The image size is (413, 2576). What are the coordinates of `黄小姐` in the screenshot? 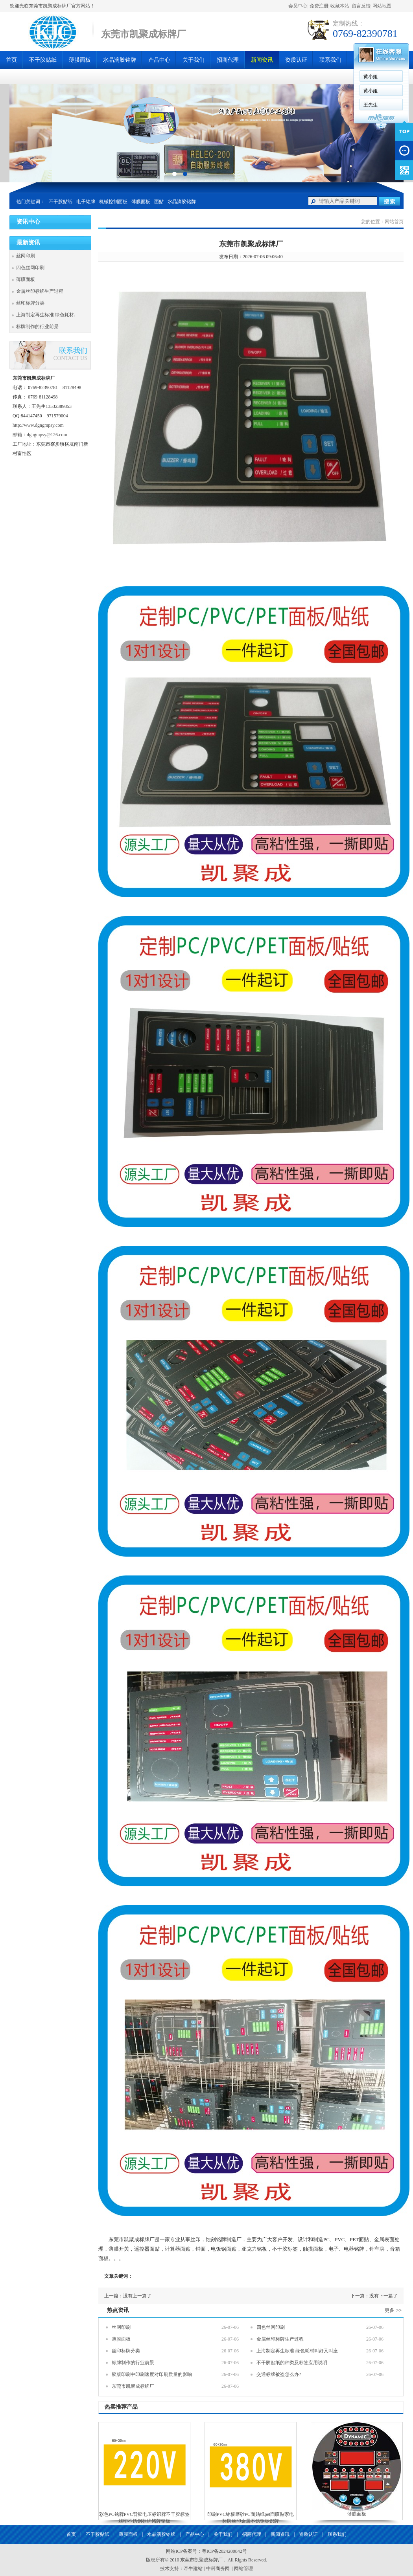 It's located at (370, 76).